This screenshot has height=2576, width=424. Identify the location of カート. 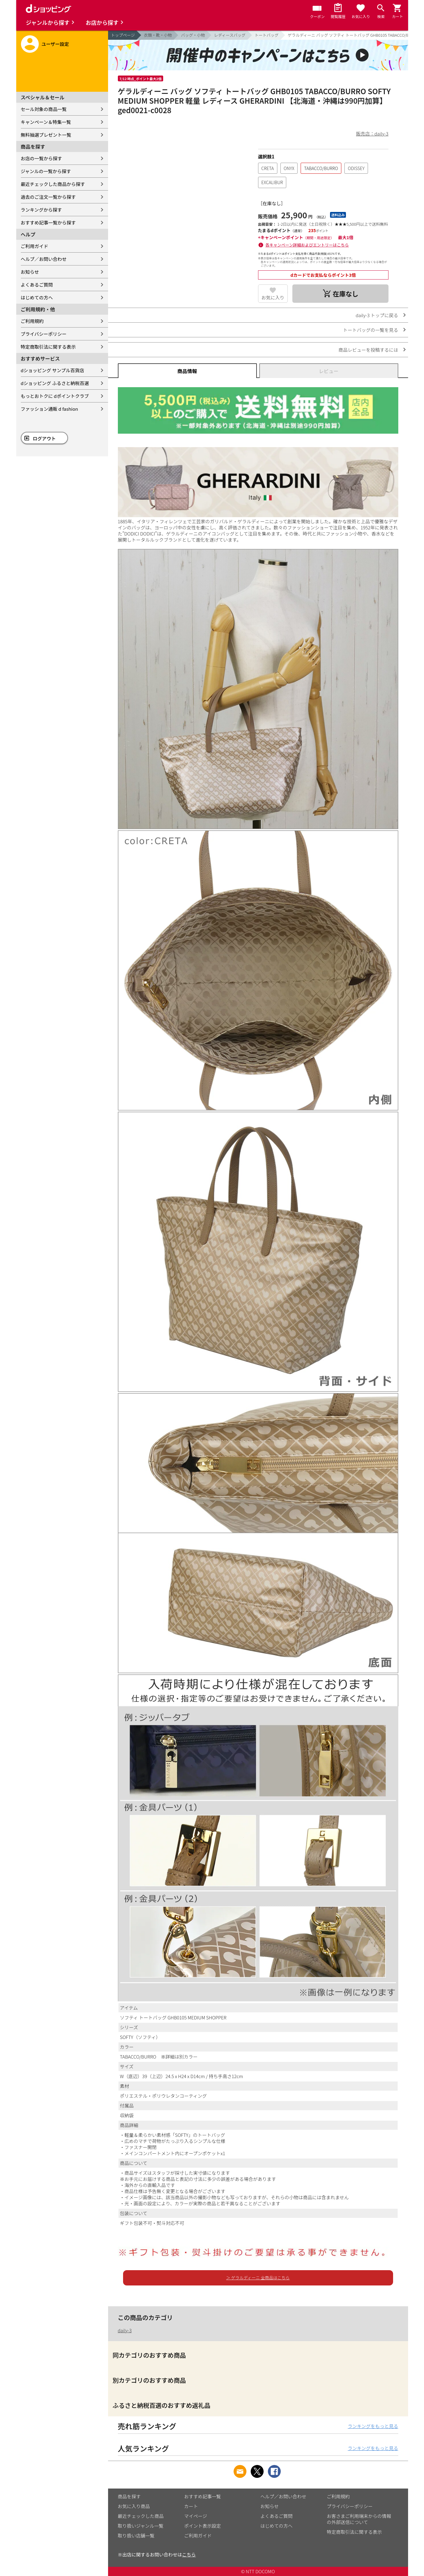
(191, 2506).